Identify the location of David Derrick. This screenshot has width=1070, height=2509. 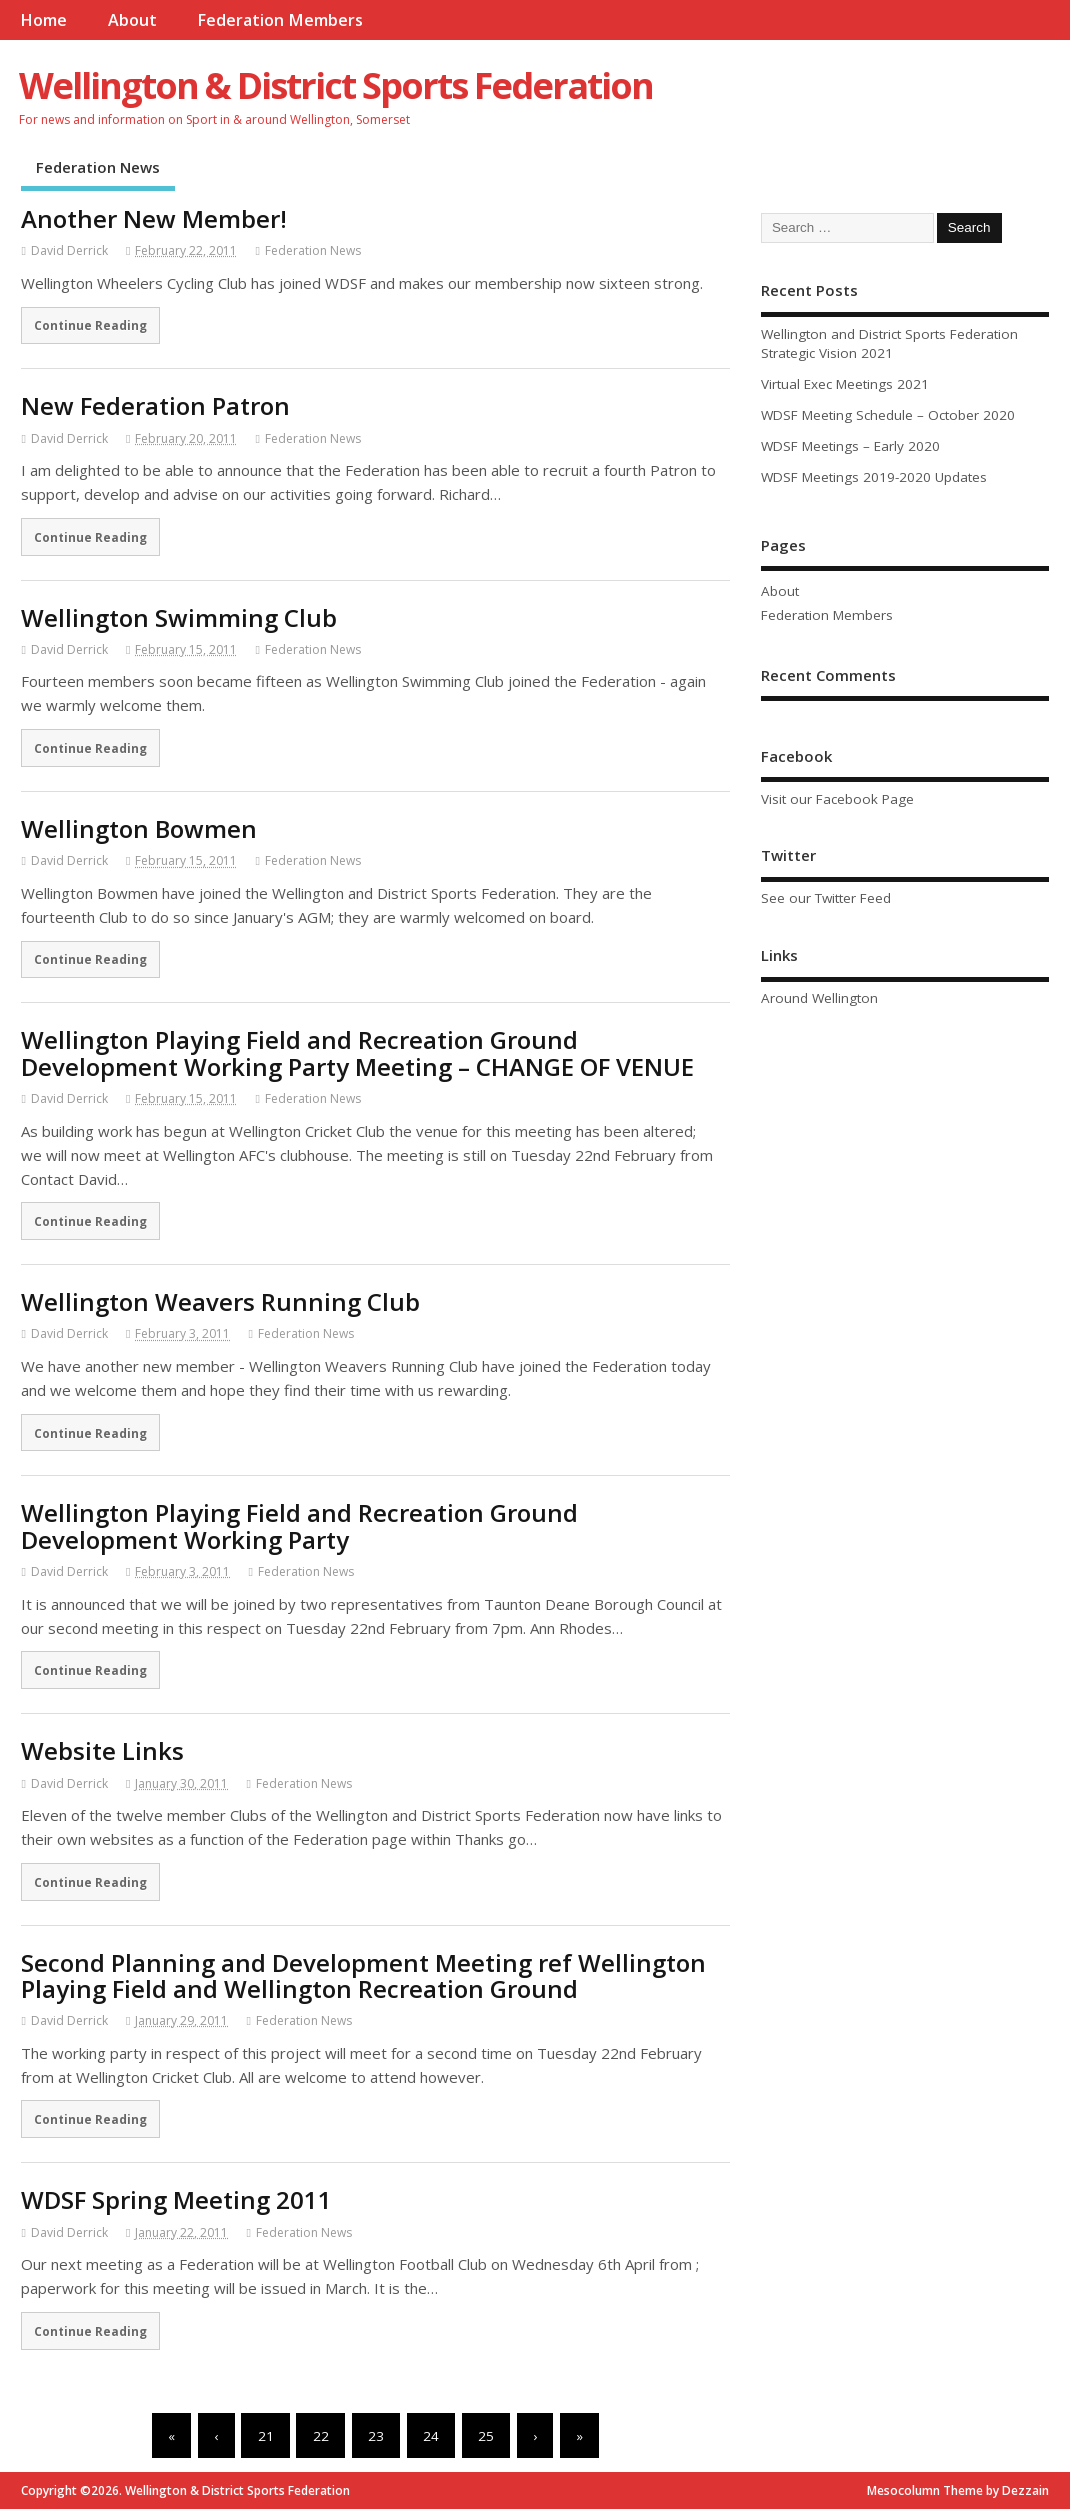
(69, 250).